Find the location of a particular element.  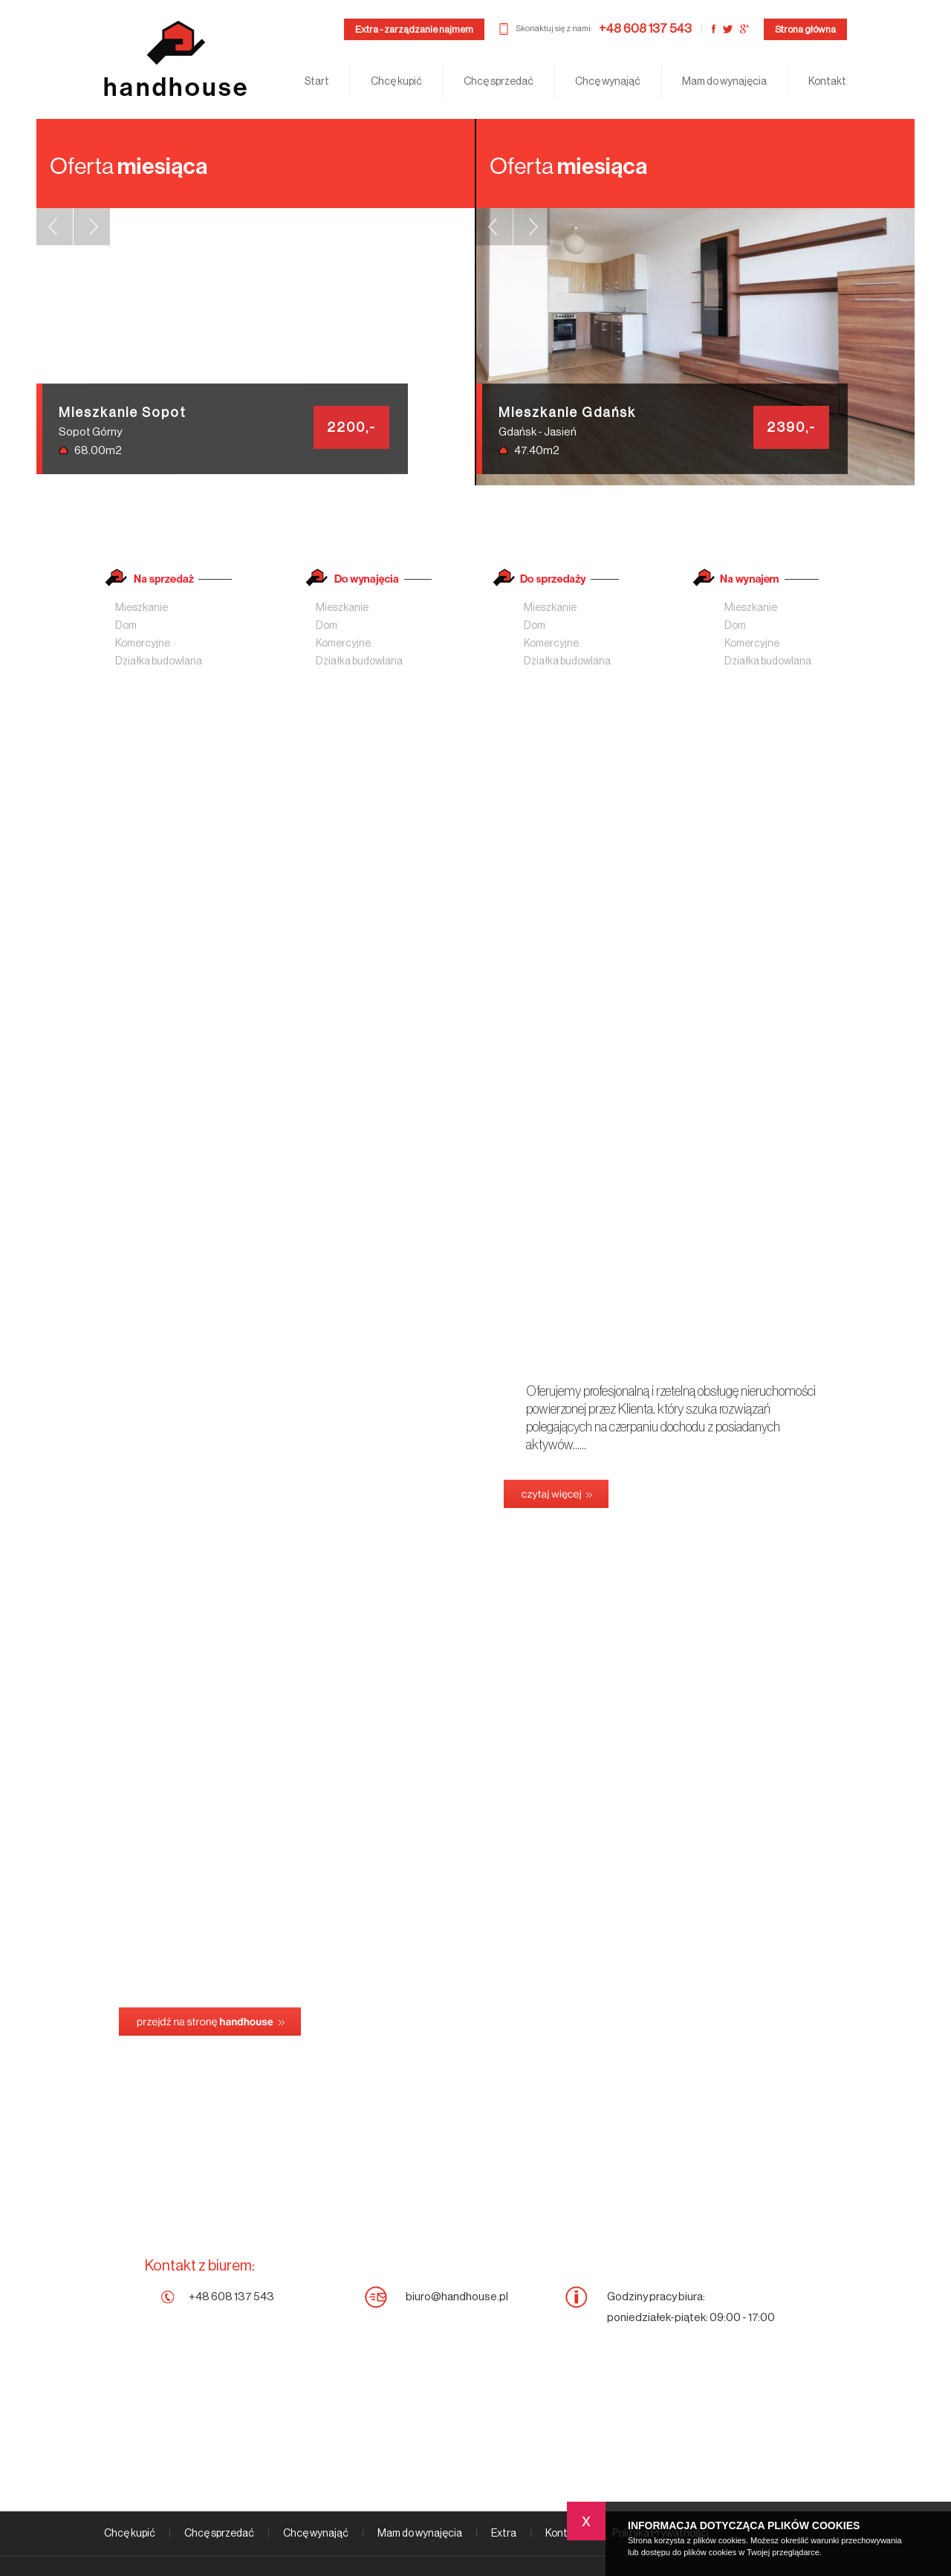

Chcę sprzedać is located at coordinates (498, 82).